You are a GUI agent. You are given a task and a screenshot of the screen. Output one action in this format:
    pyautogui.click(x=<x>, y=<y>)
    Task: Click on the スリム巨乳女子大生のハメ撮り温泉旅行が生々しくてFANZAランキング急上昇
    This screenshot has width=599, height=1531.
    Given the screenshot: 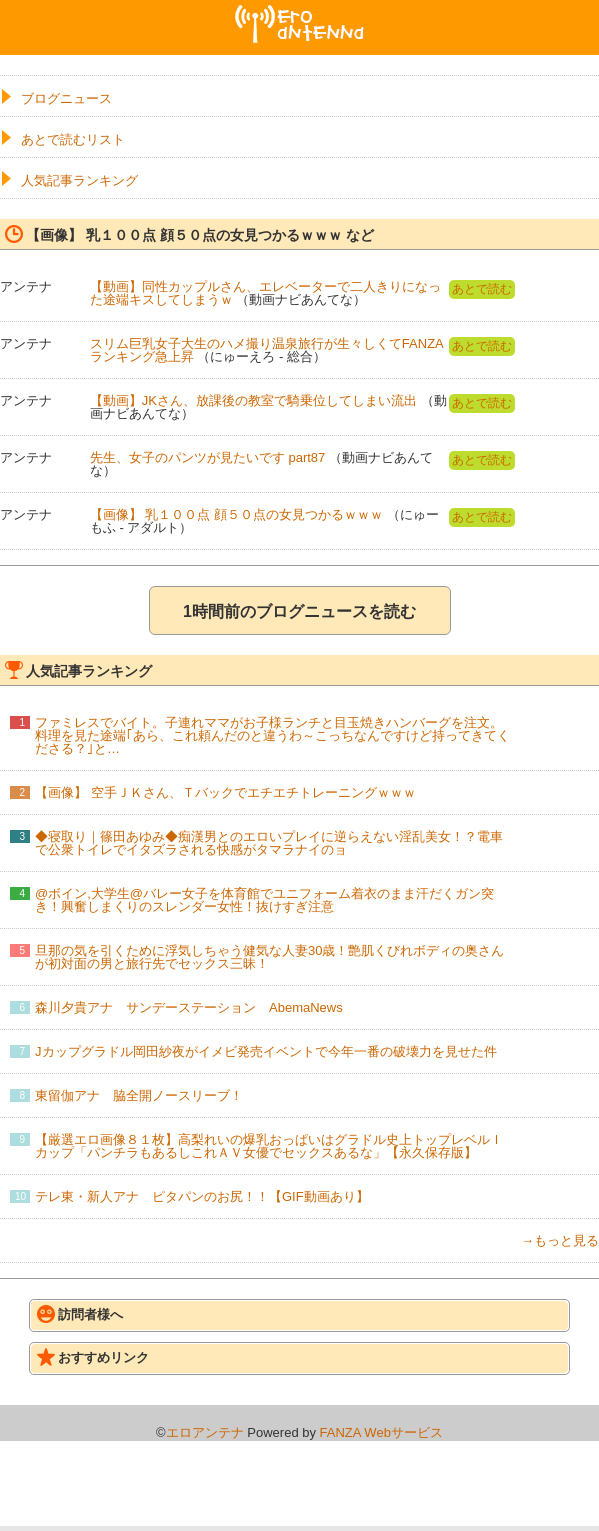 What is the action you would take?
    pyautogui.click(x=267, y=350)
    